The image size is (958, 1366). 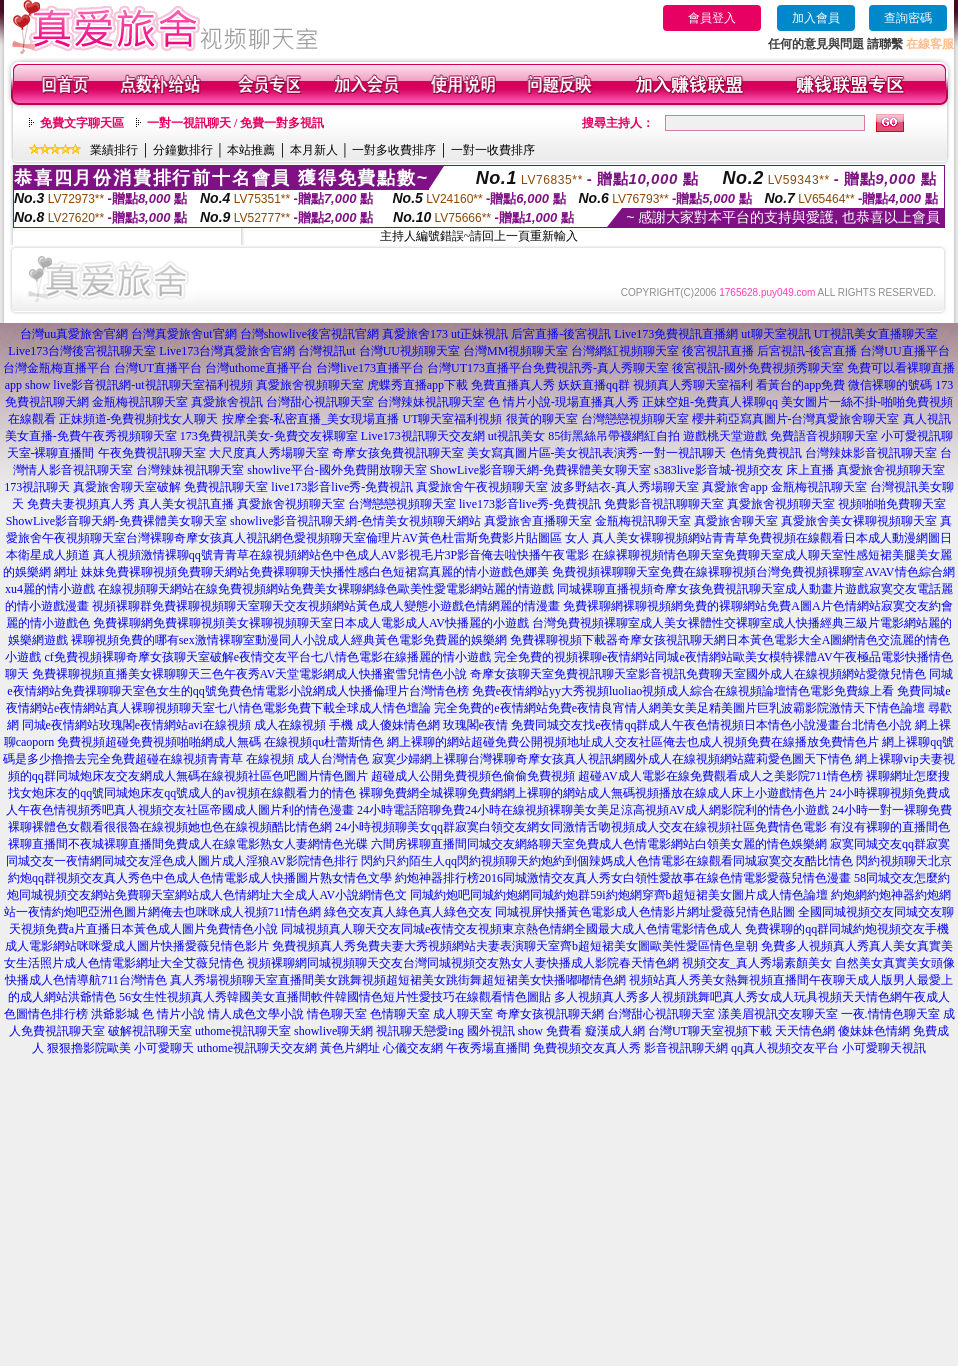 I want to click on s383live影音城-視頻交友 床上直播, so click(x=744, y=470).